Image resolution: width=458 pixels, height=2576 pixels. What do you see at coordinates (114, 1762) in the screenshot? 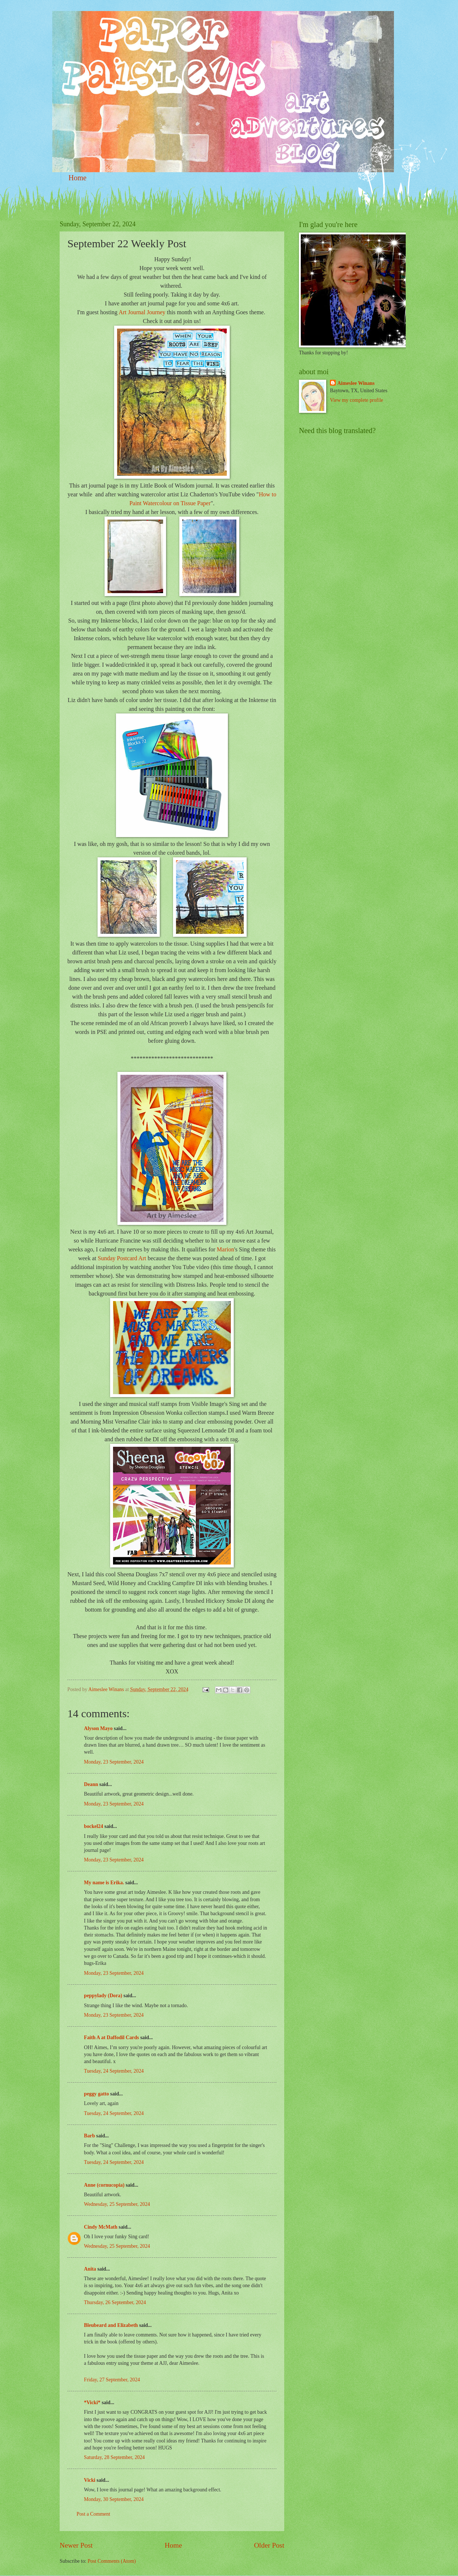
I see `Monday, 23 September, 2024` at bounding box center [114, 1762].